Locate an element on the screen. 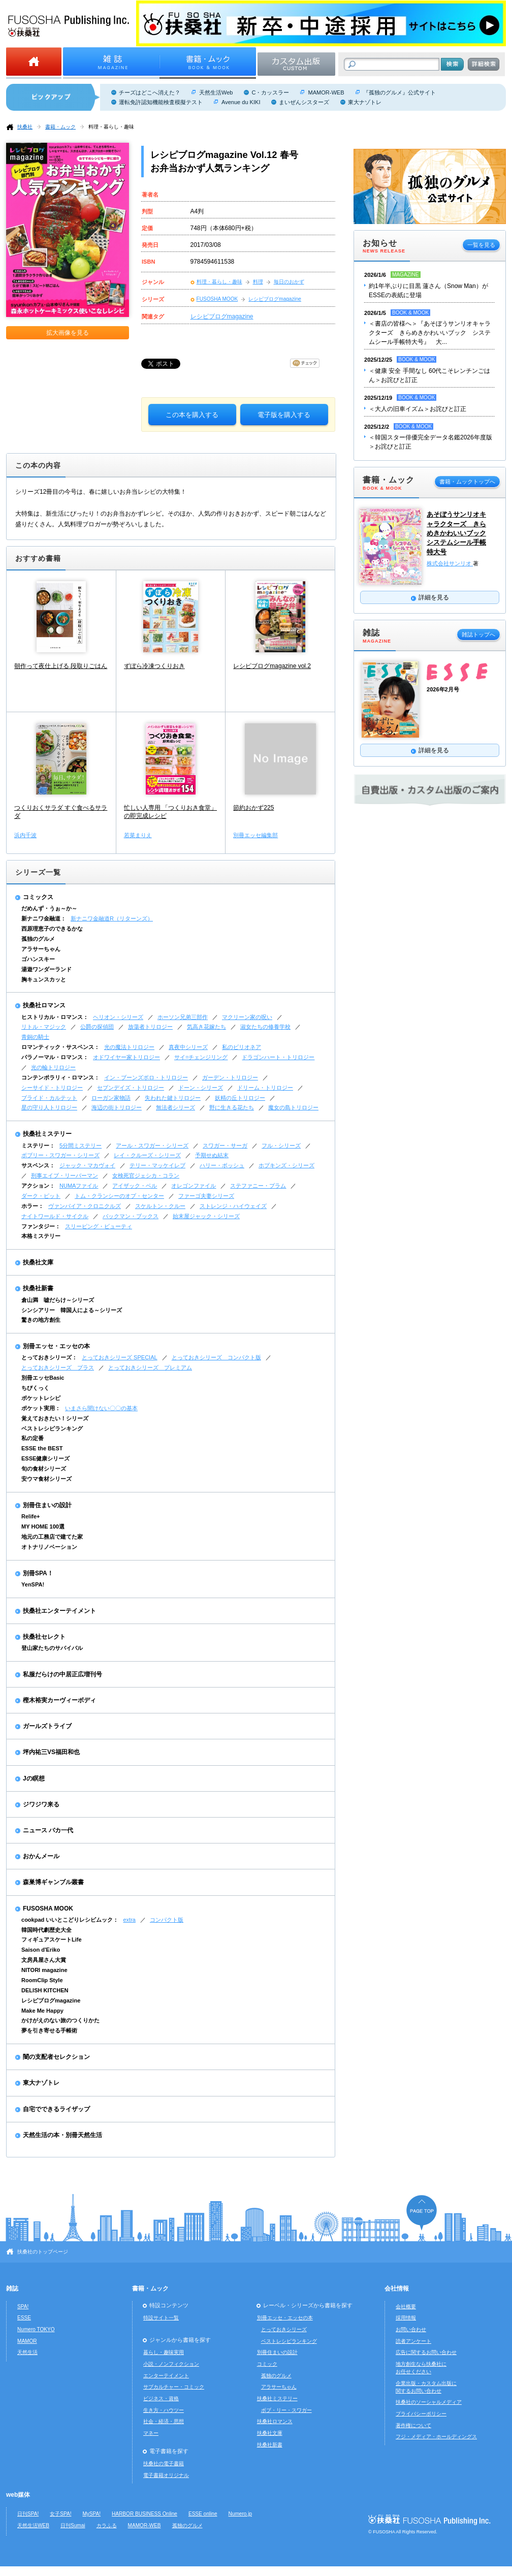 The width and height of the screenshot is (512, 2576). 夢を引き寄せる手帳術 is located at coordinates (49, 2030).